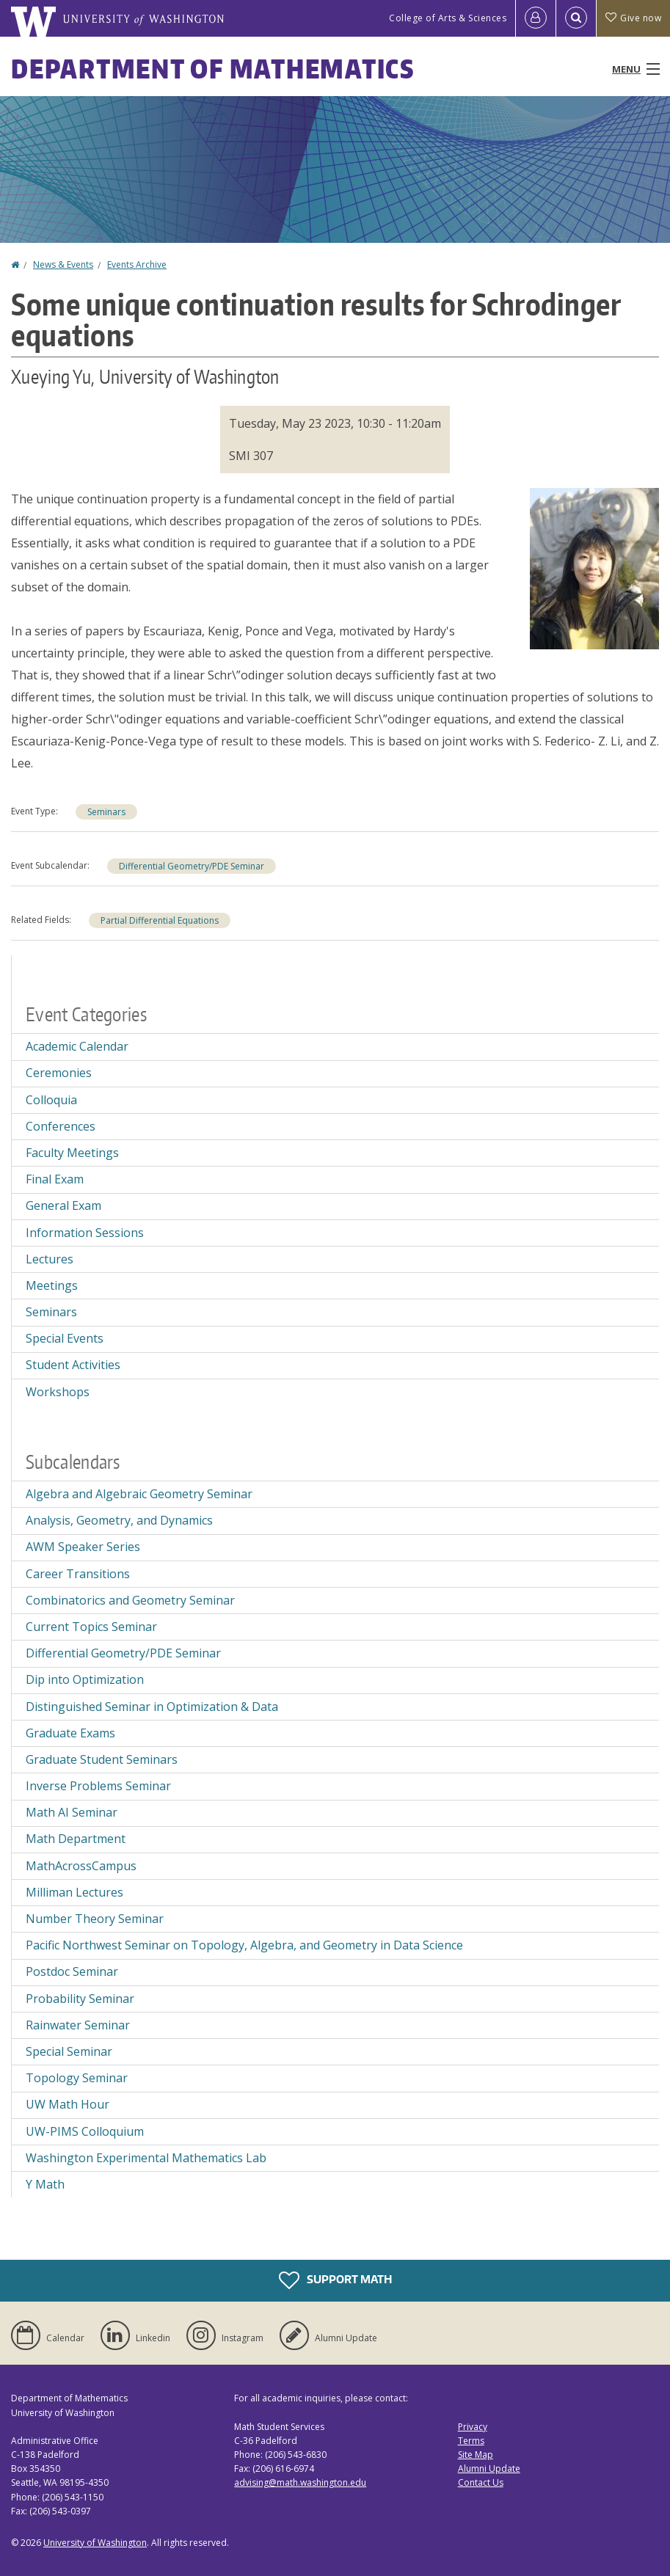 This screenshot has width=670, height=2576. I want to click on UW Math Hour, so click(67, 2104).